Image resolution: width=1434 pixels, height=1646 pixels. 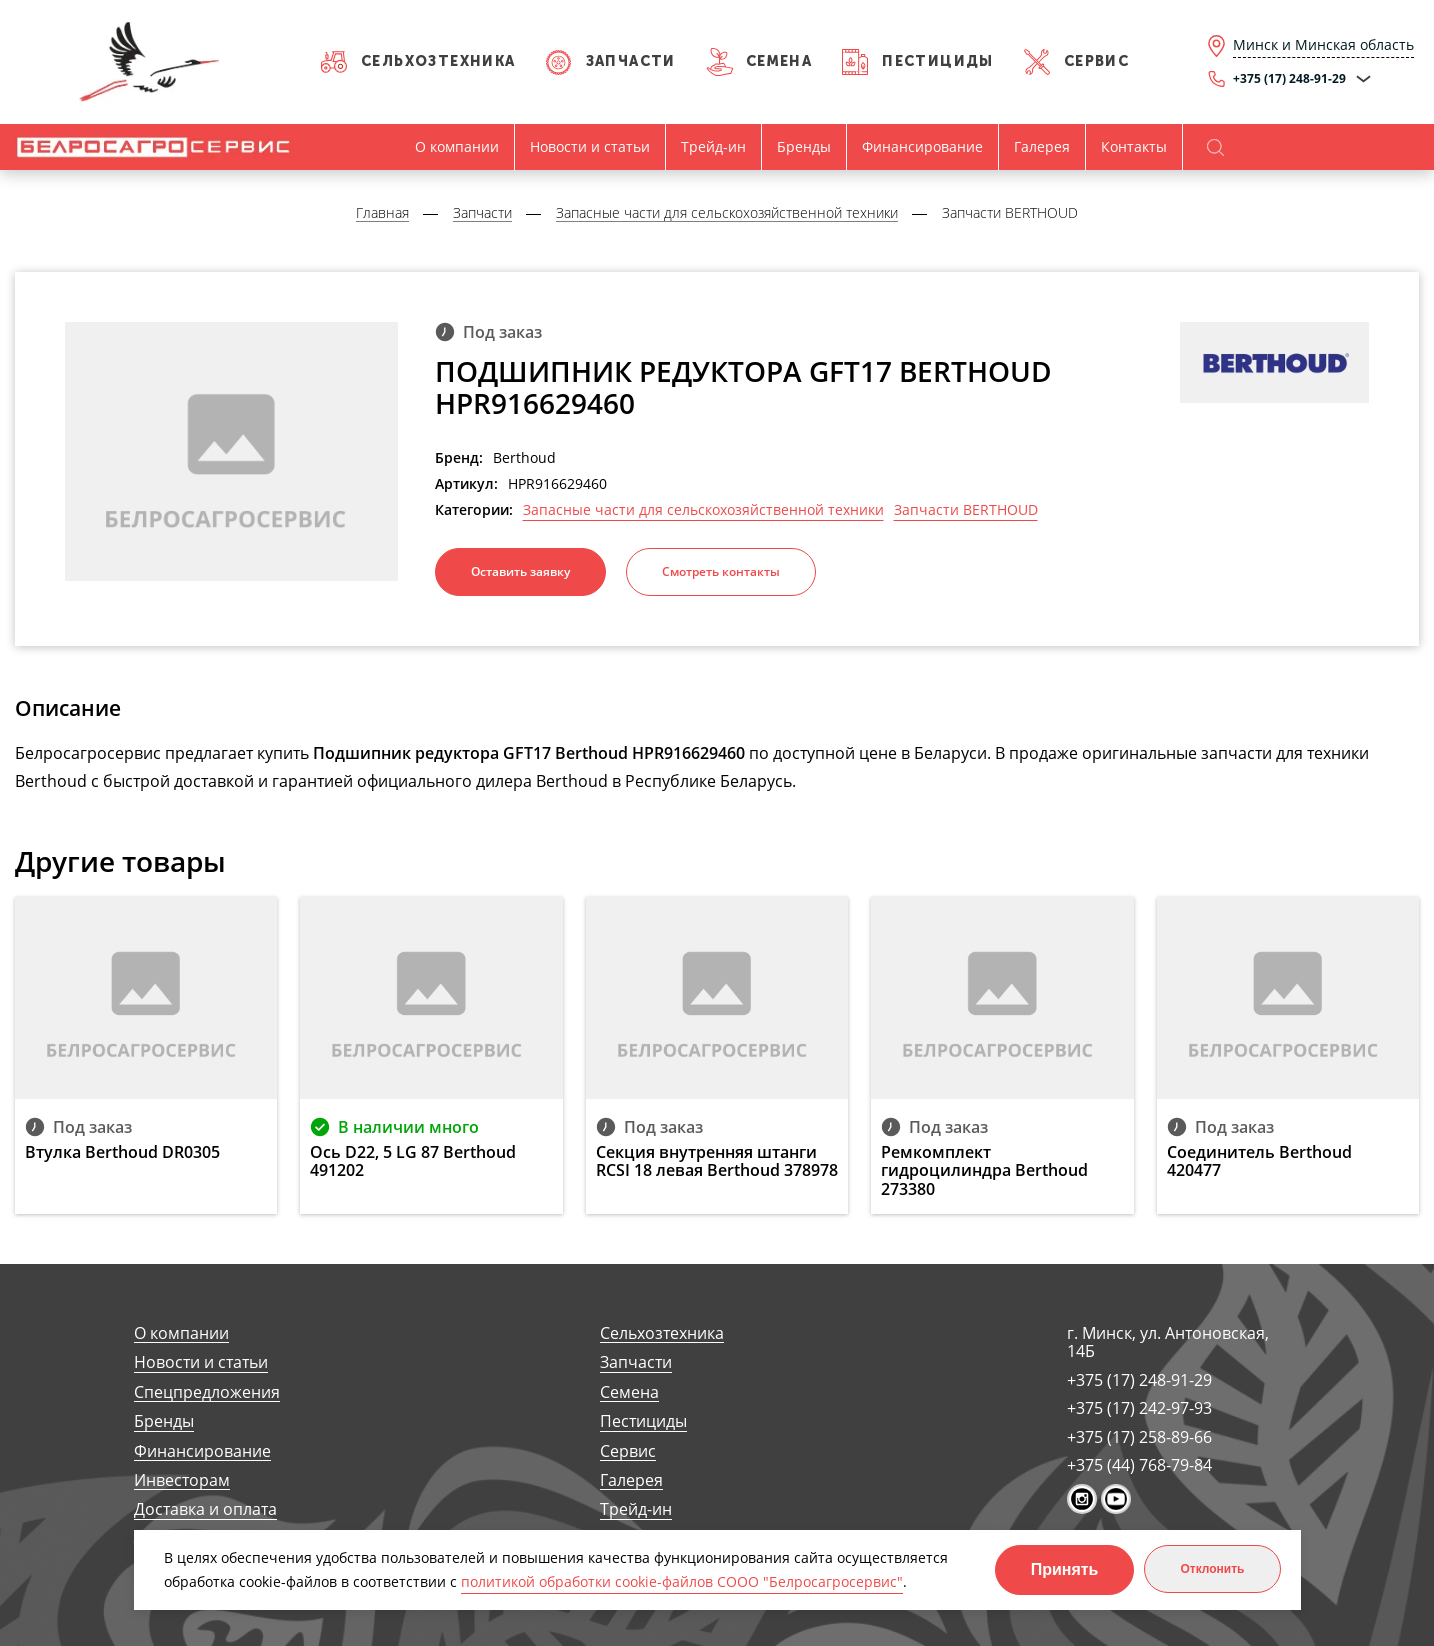 I want to click on Спецпредложения, so click(x=207, y=1392).